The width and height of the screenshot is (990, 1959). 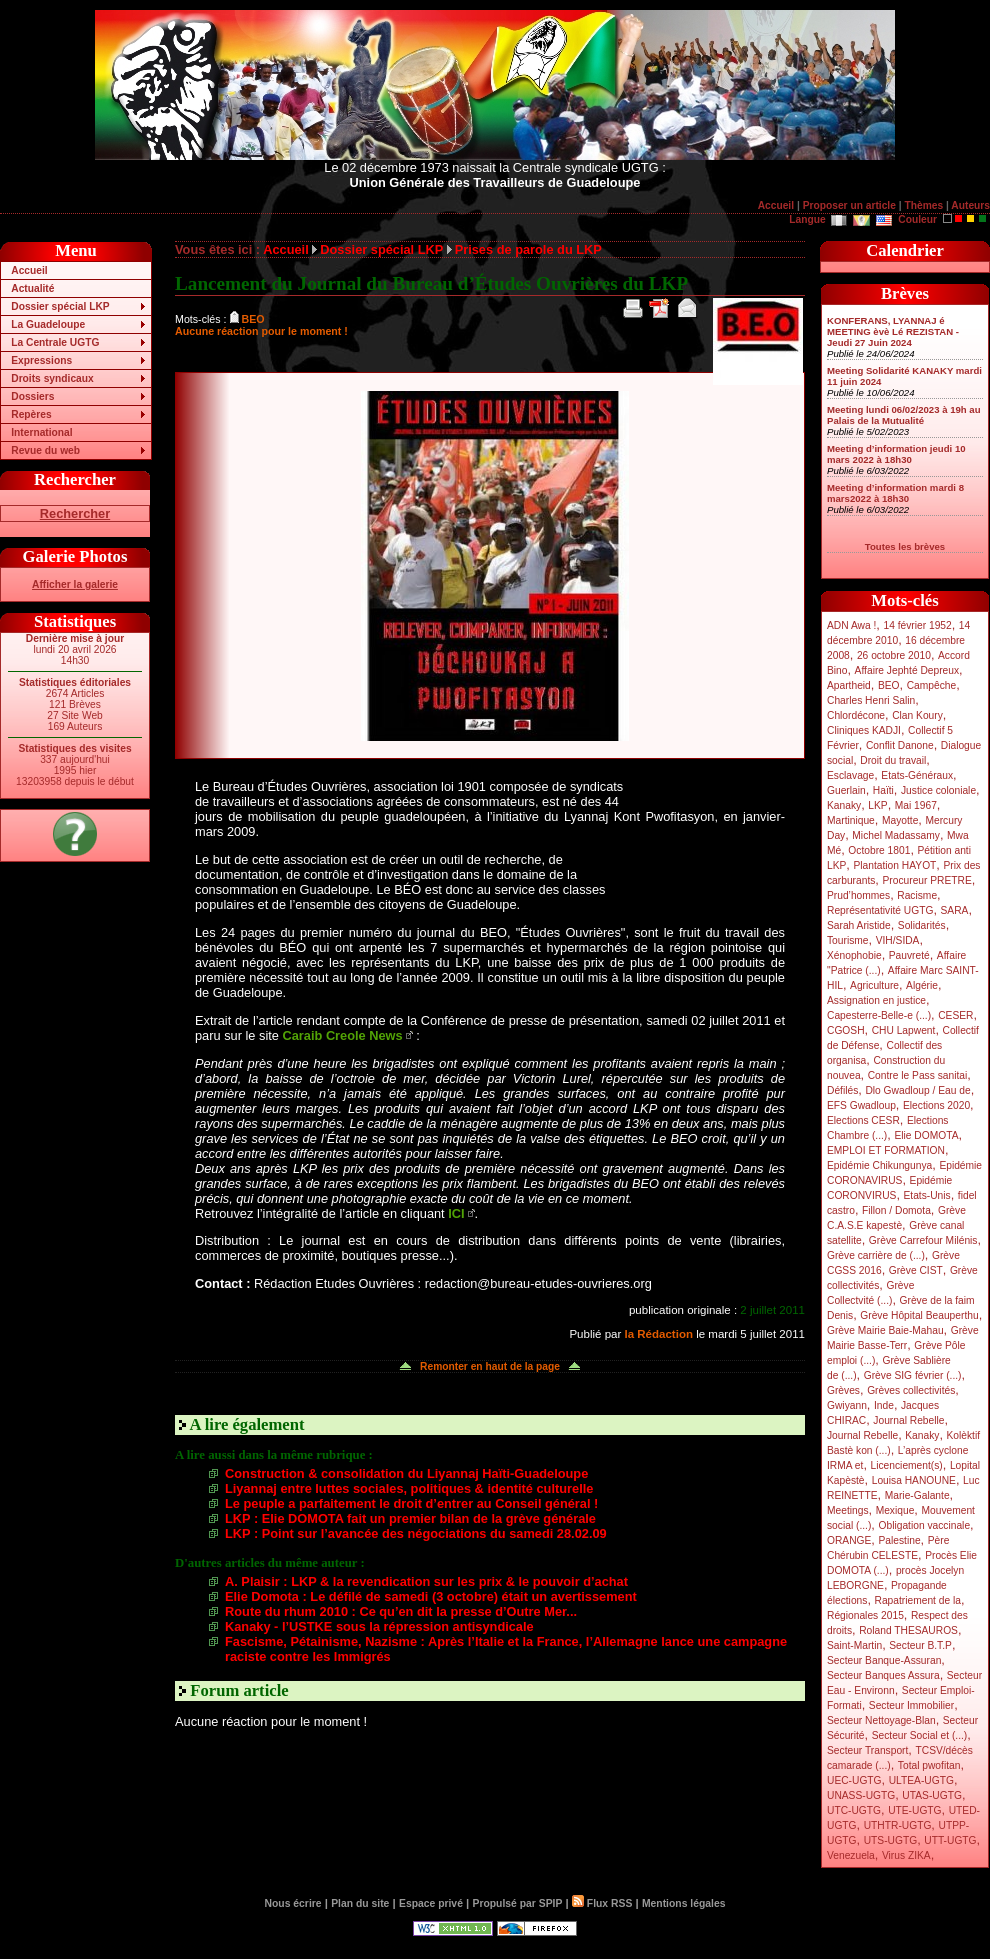 What do you see at coordinates (874, 985) in the screenshot?
I see `Agriculture` at bounding box center [874, 985].